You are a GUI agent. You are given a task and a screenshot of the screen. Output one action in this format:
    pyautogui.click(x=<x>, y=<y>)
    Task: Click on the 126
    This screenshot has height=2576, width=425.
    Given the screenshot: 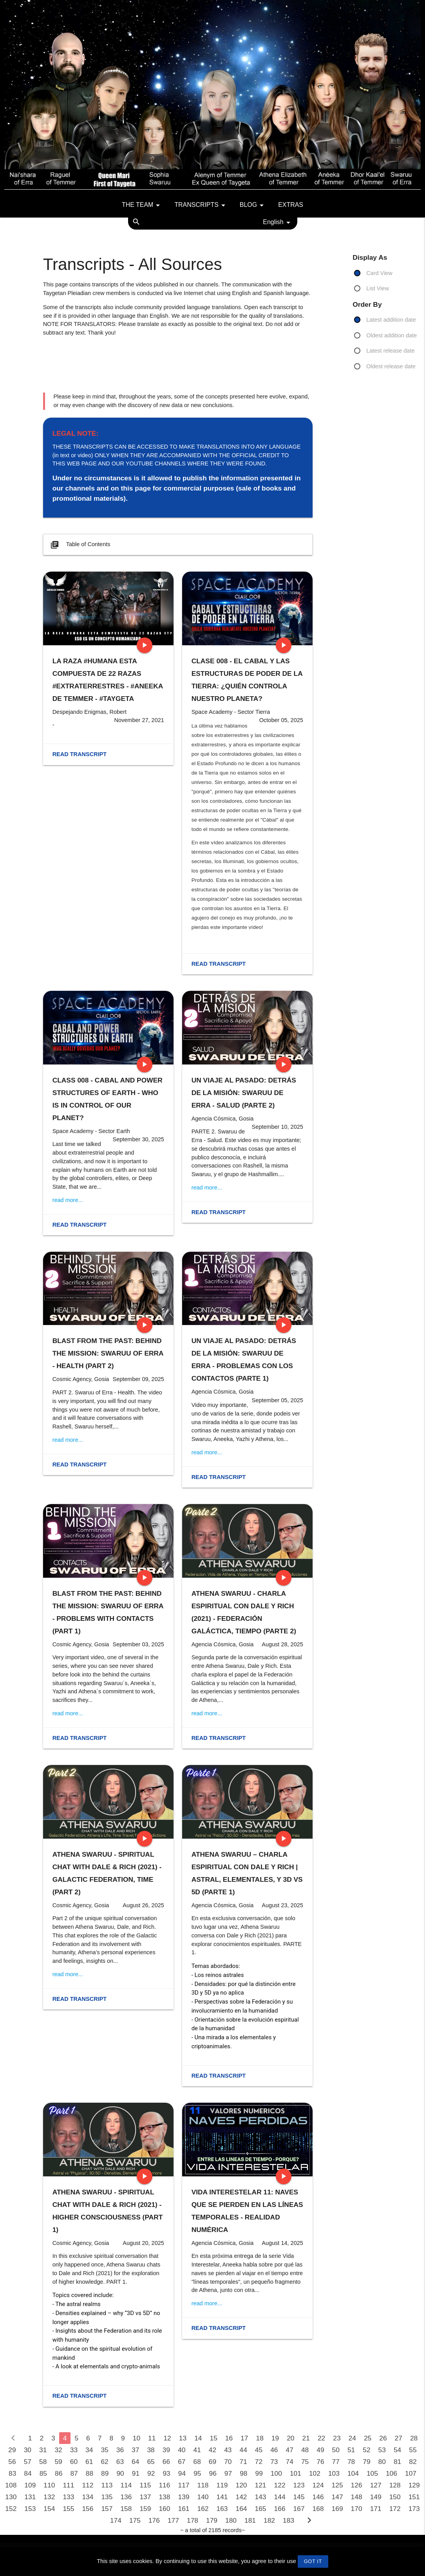 What is the action you would take?
    pyautogui.click(x=356, y=2485)
    